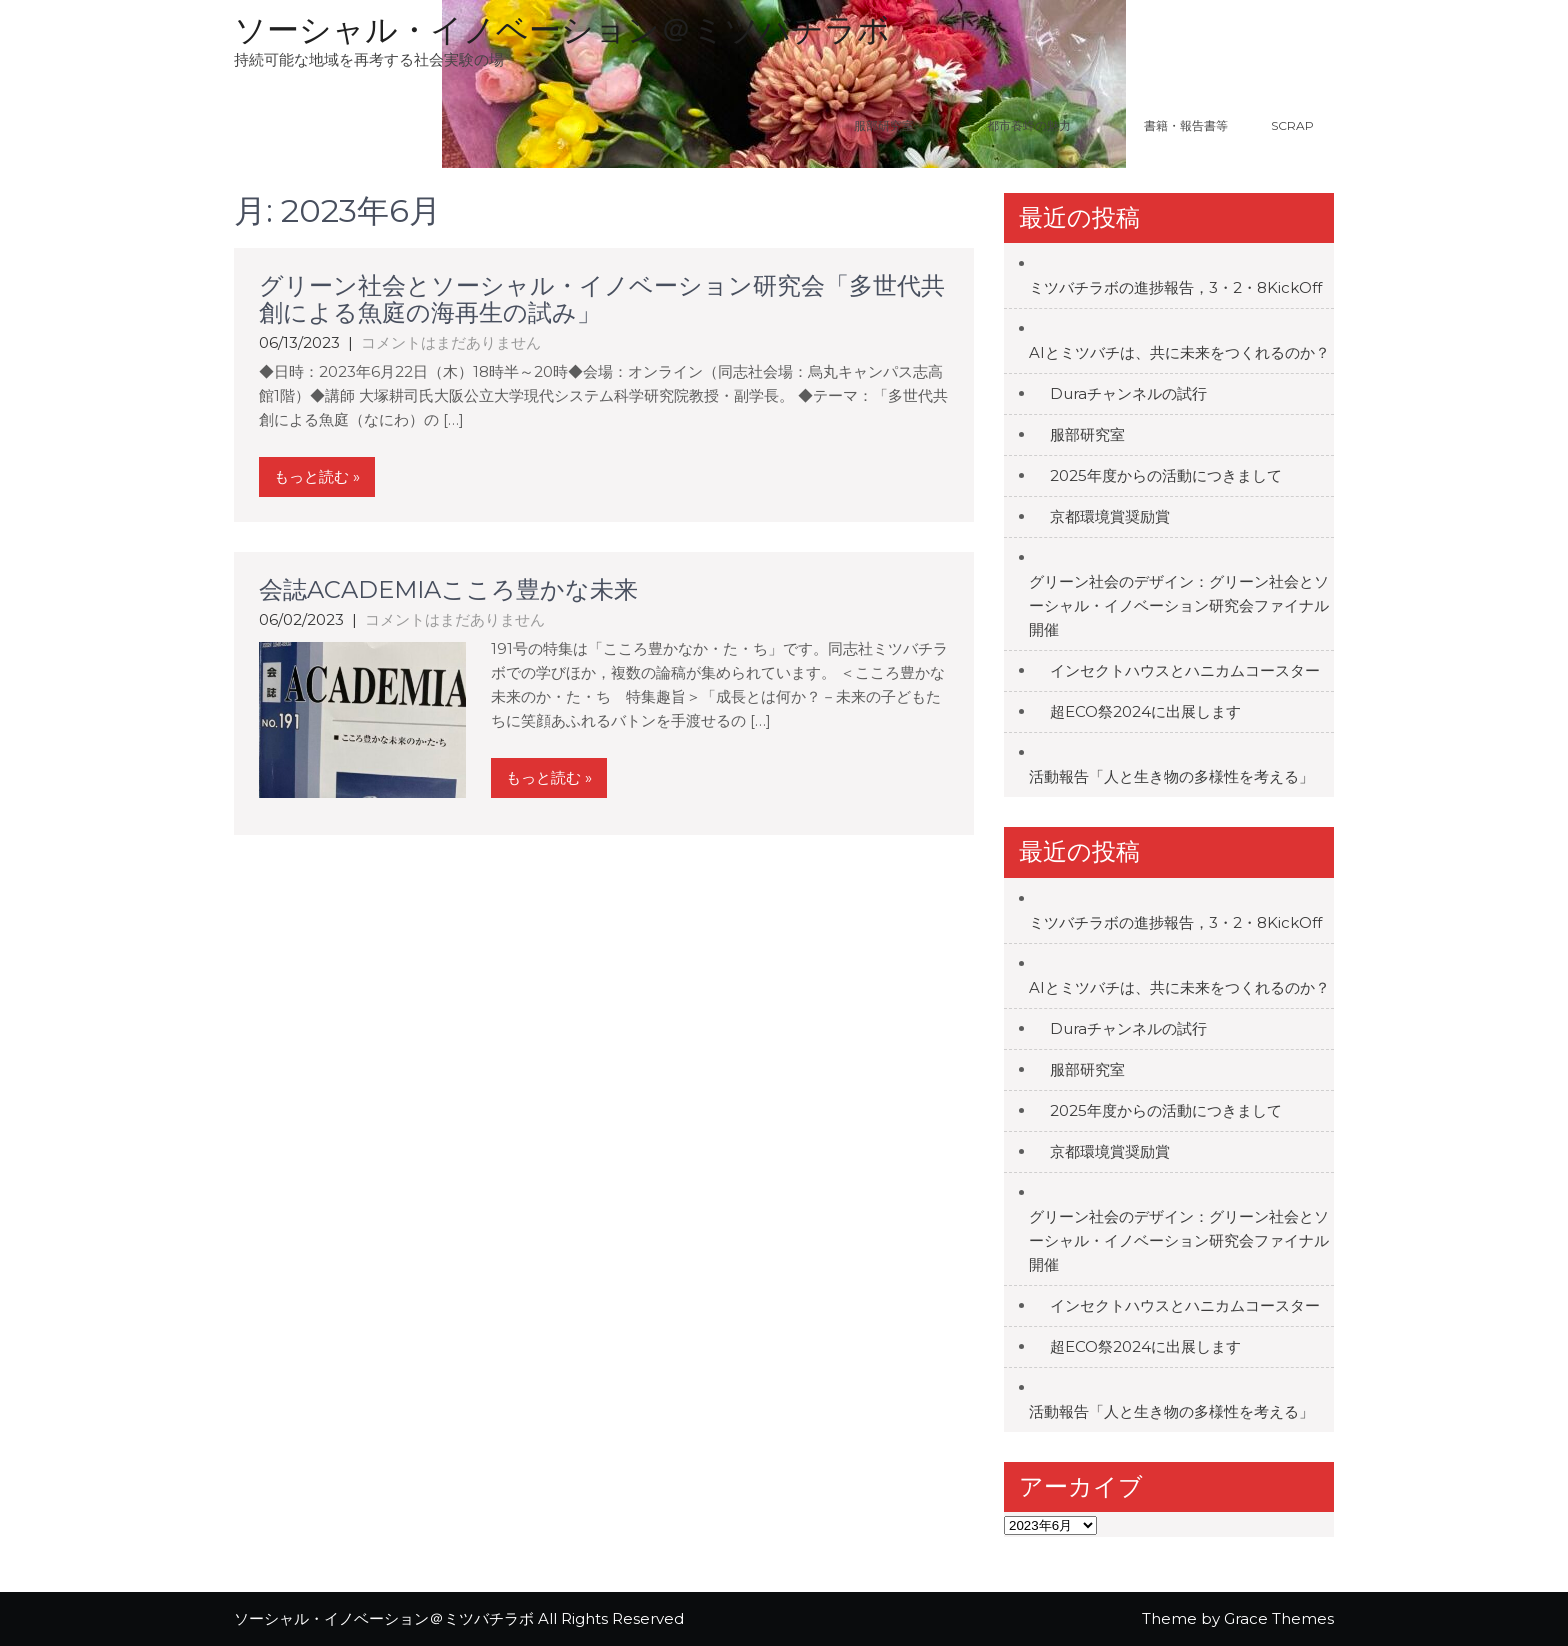 The width and height of the screenshot is (1568, 1646). I want to click on 2025年度からの活動につきまして, so click(1166, 475).